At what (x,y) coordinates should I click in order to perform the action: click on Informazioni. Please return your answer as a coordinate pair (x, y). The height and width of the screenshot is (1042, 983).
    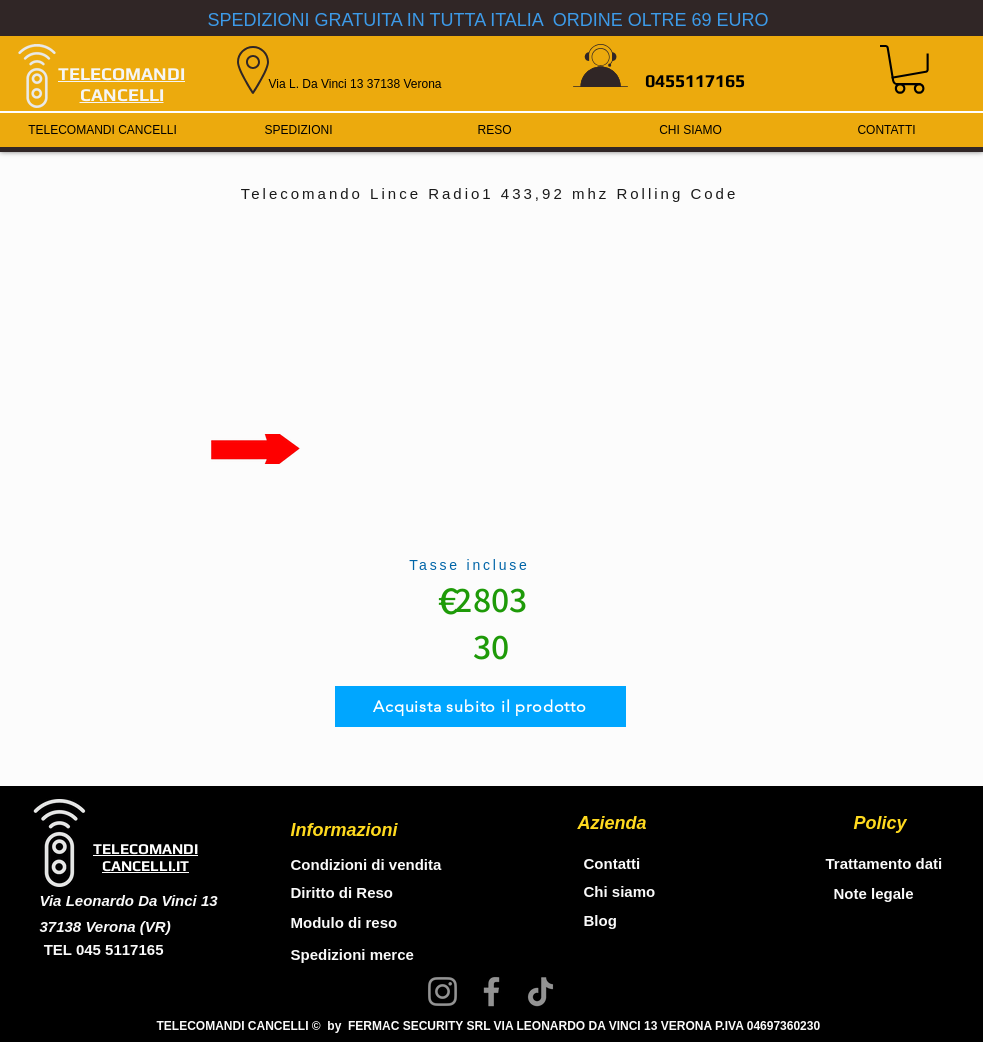
    Looking at the image, I should click on (344, 830).